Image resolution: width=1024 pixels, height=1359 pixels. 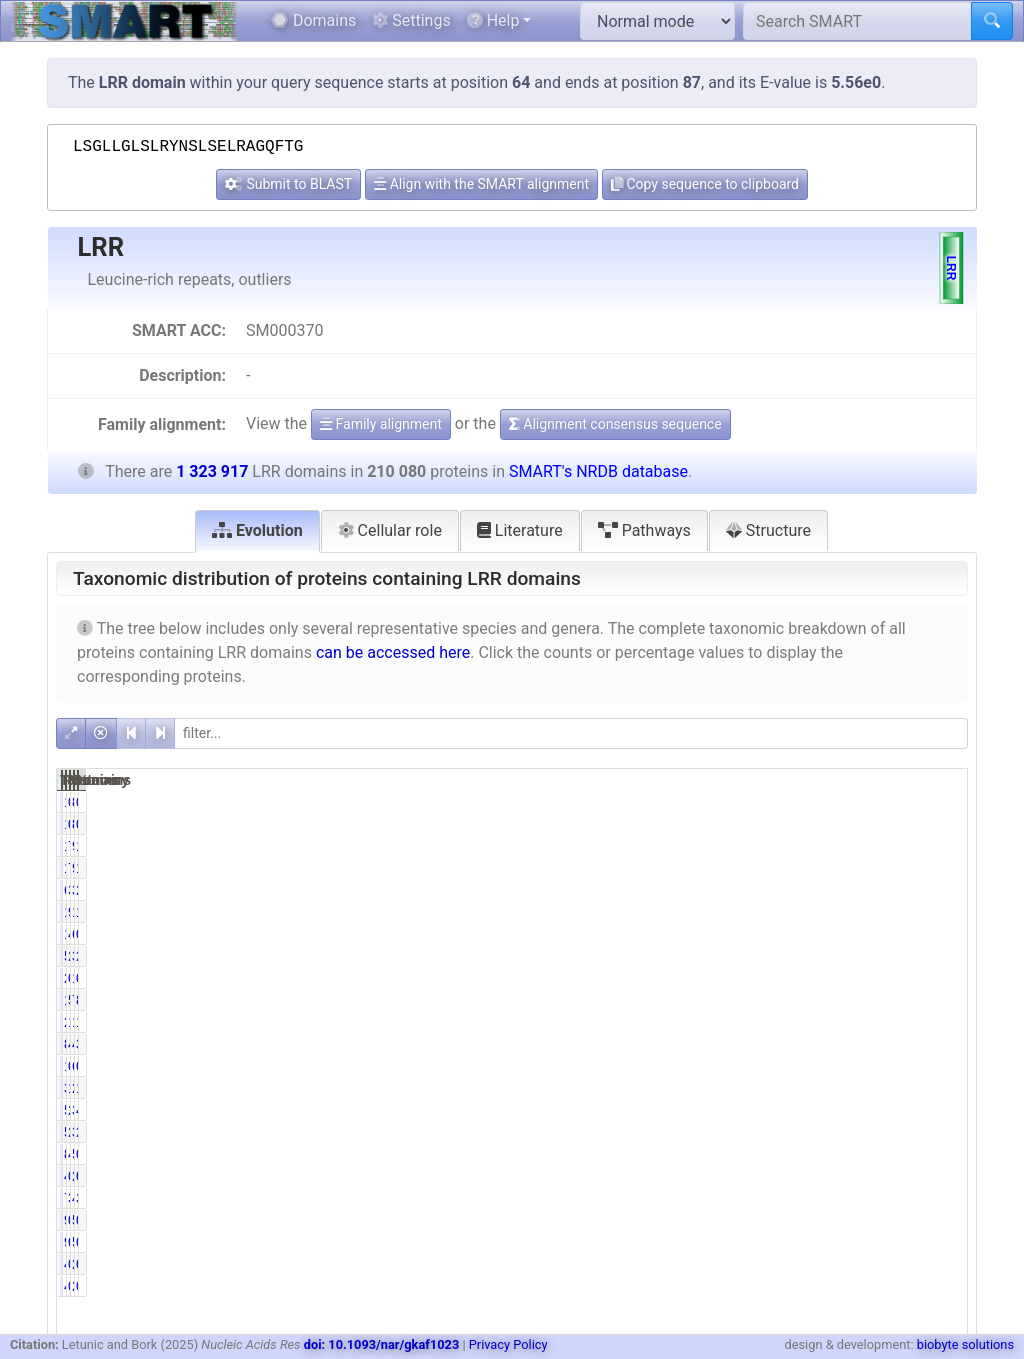 I want to click on [filter], so click(x=571, y=733).